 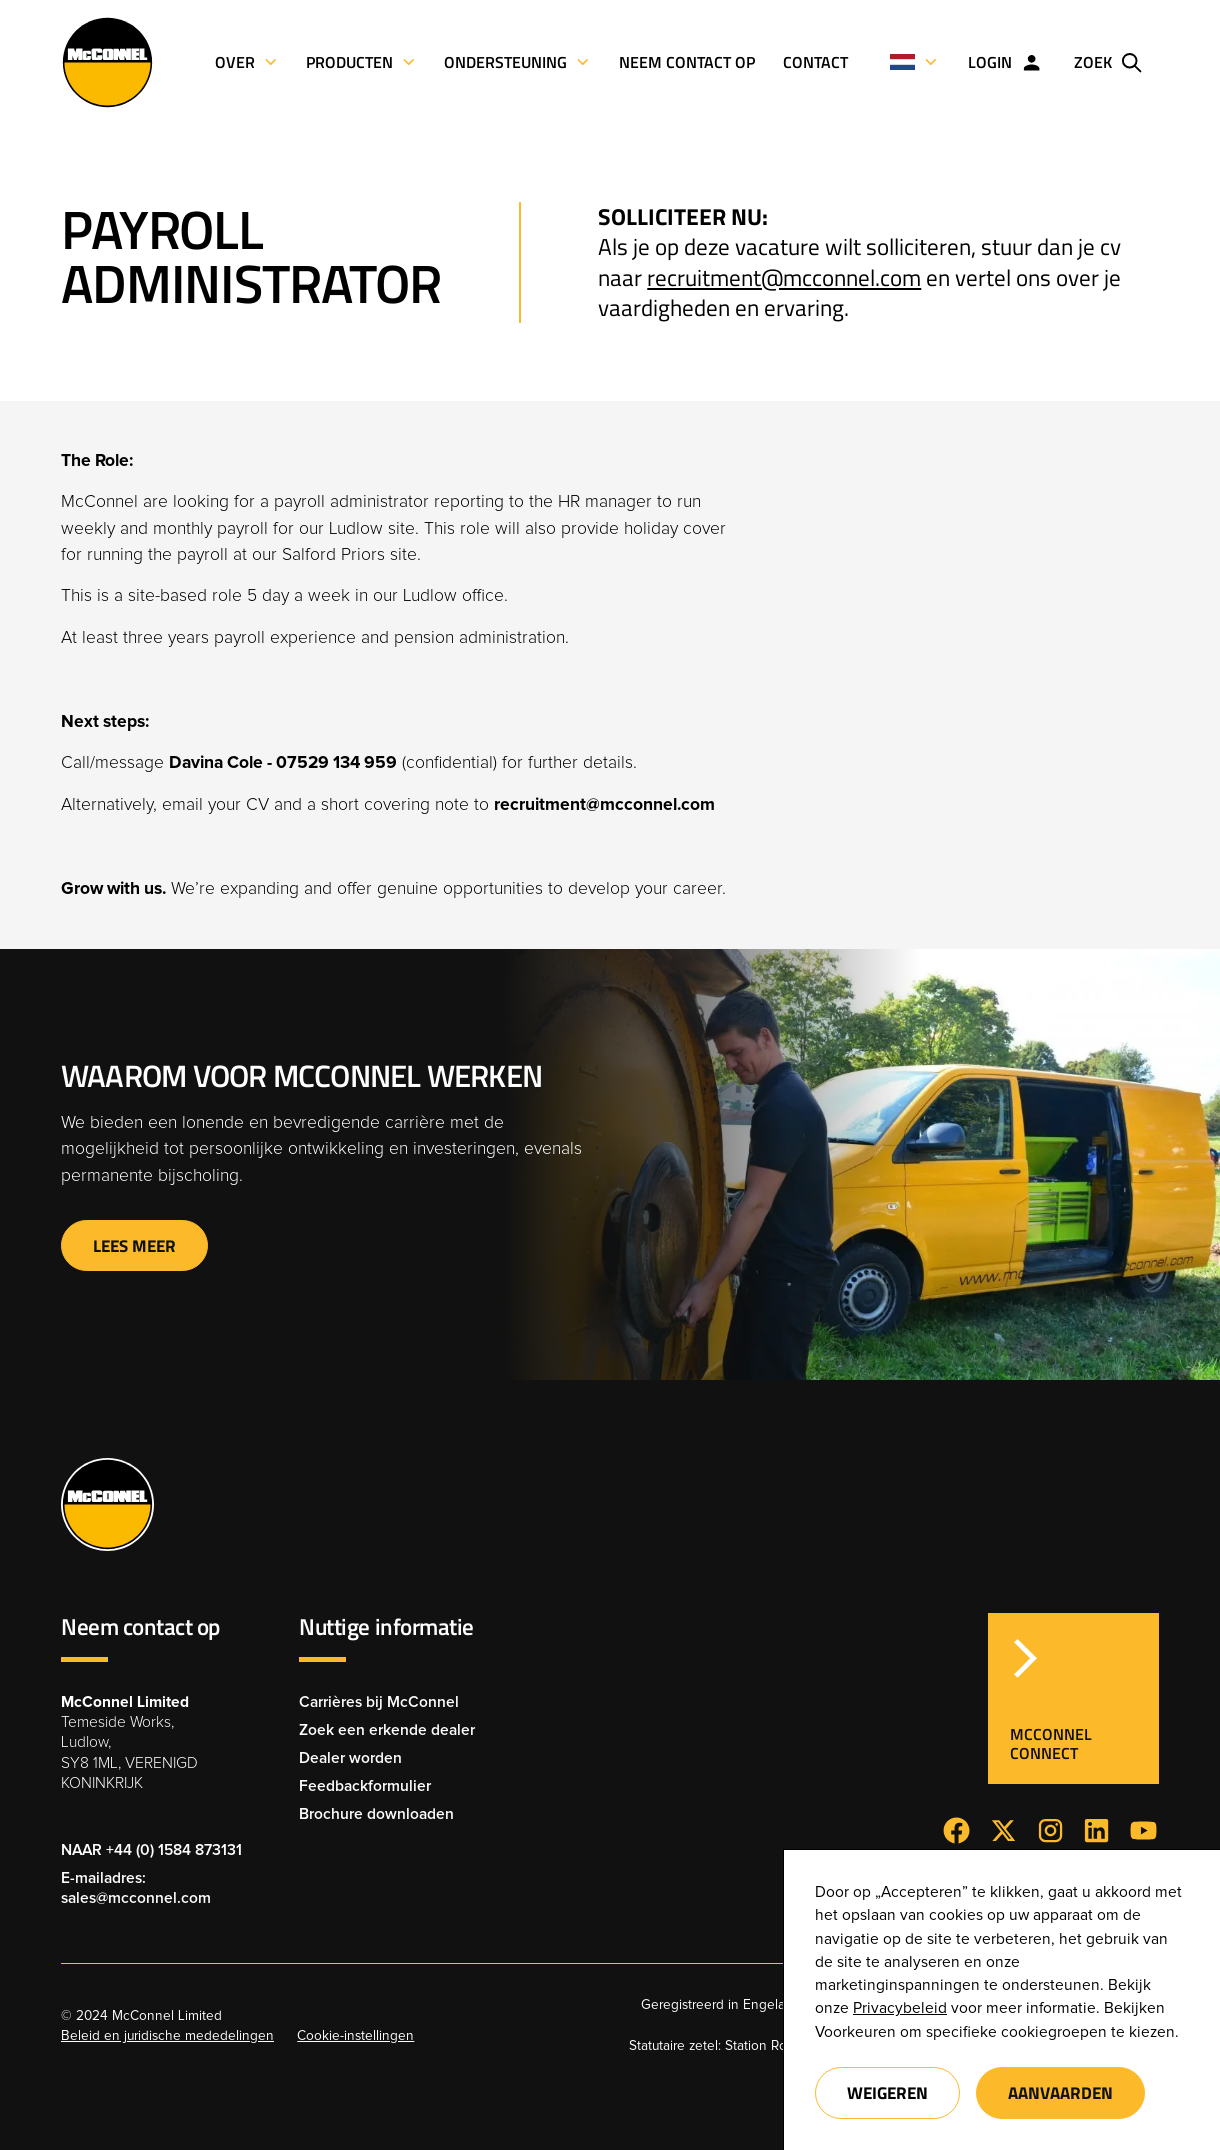 What do you see at coordinates (355, 2036) in the screenshot?
I see `Cookie-instellingen` at bounding box center [355, 2036].